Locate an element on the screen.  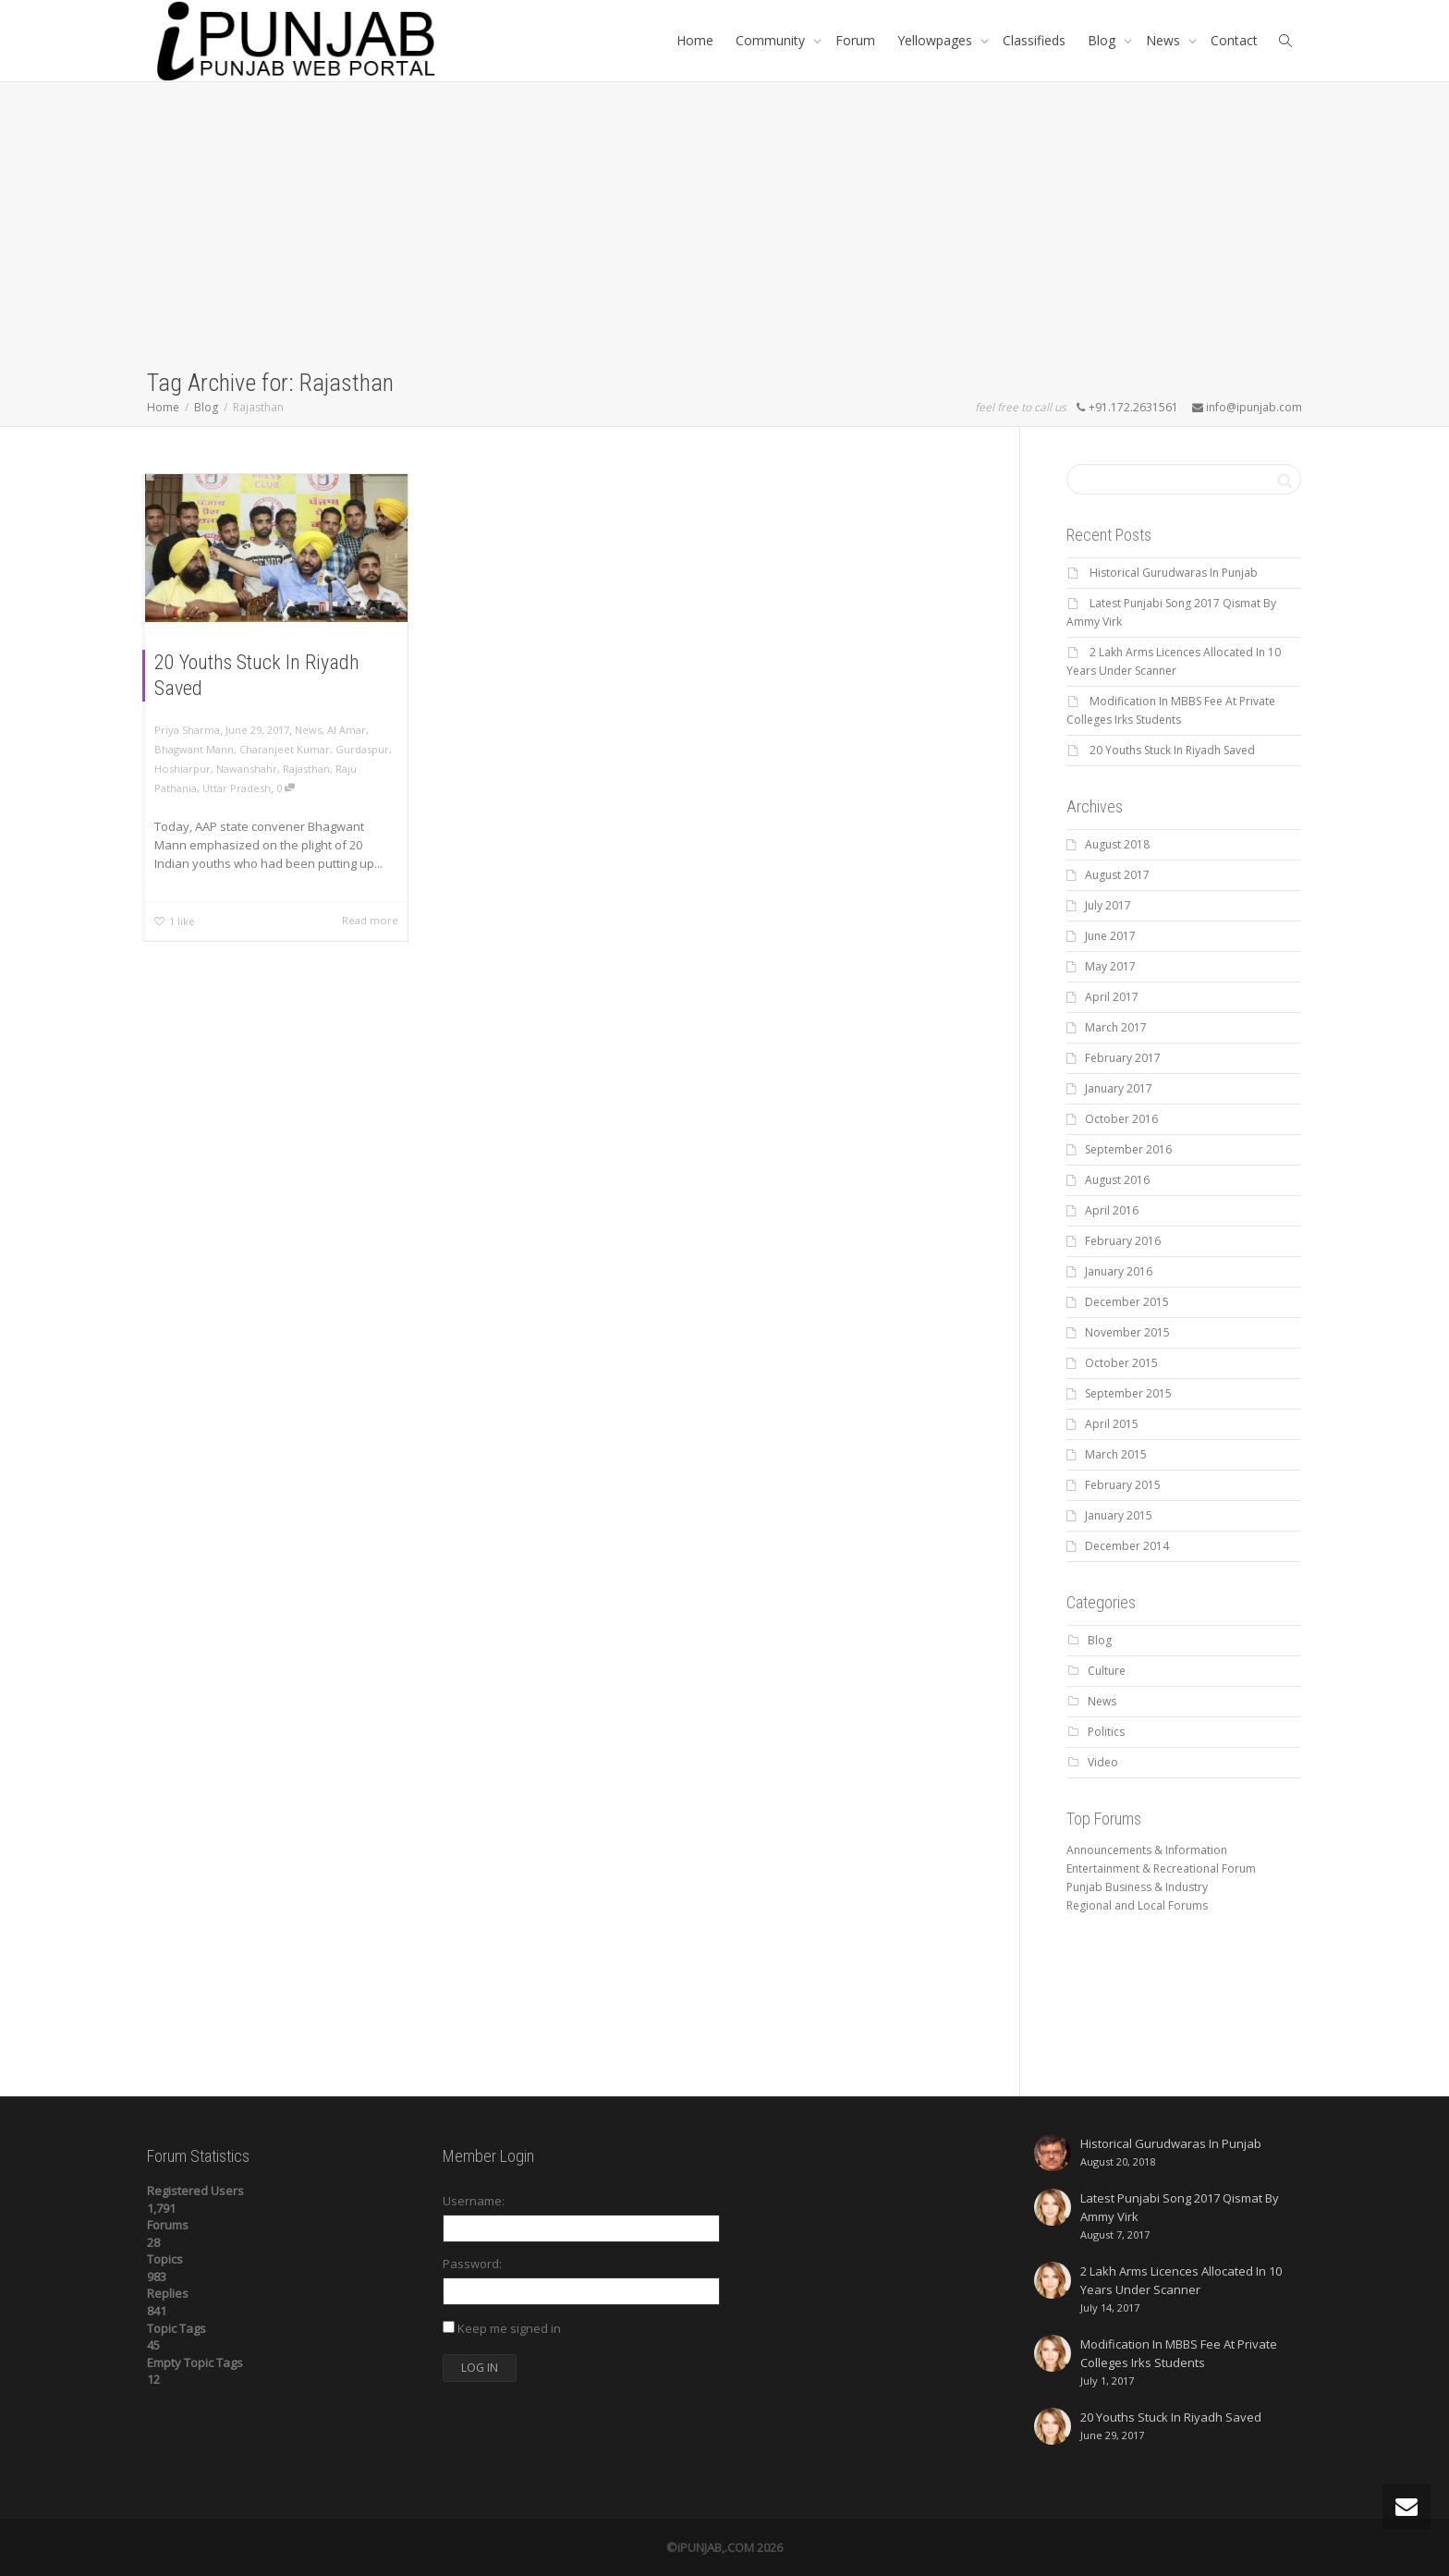
October 2015 is located at coordinates (1121, 1363).